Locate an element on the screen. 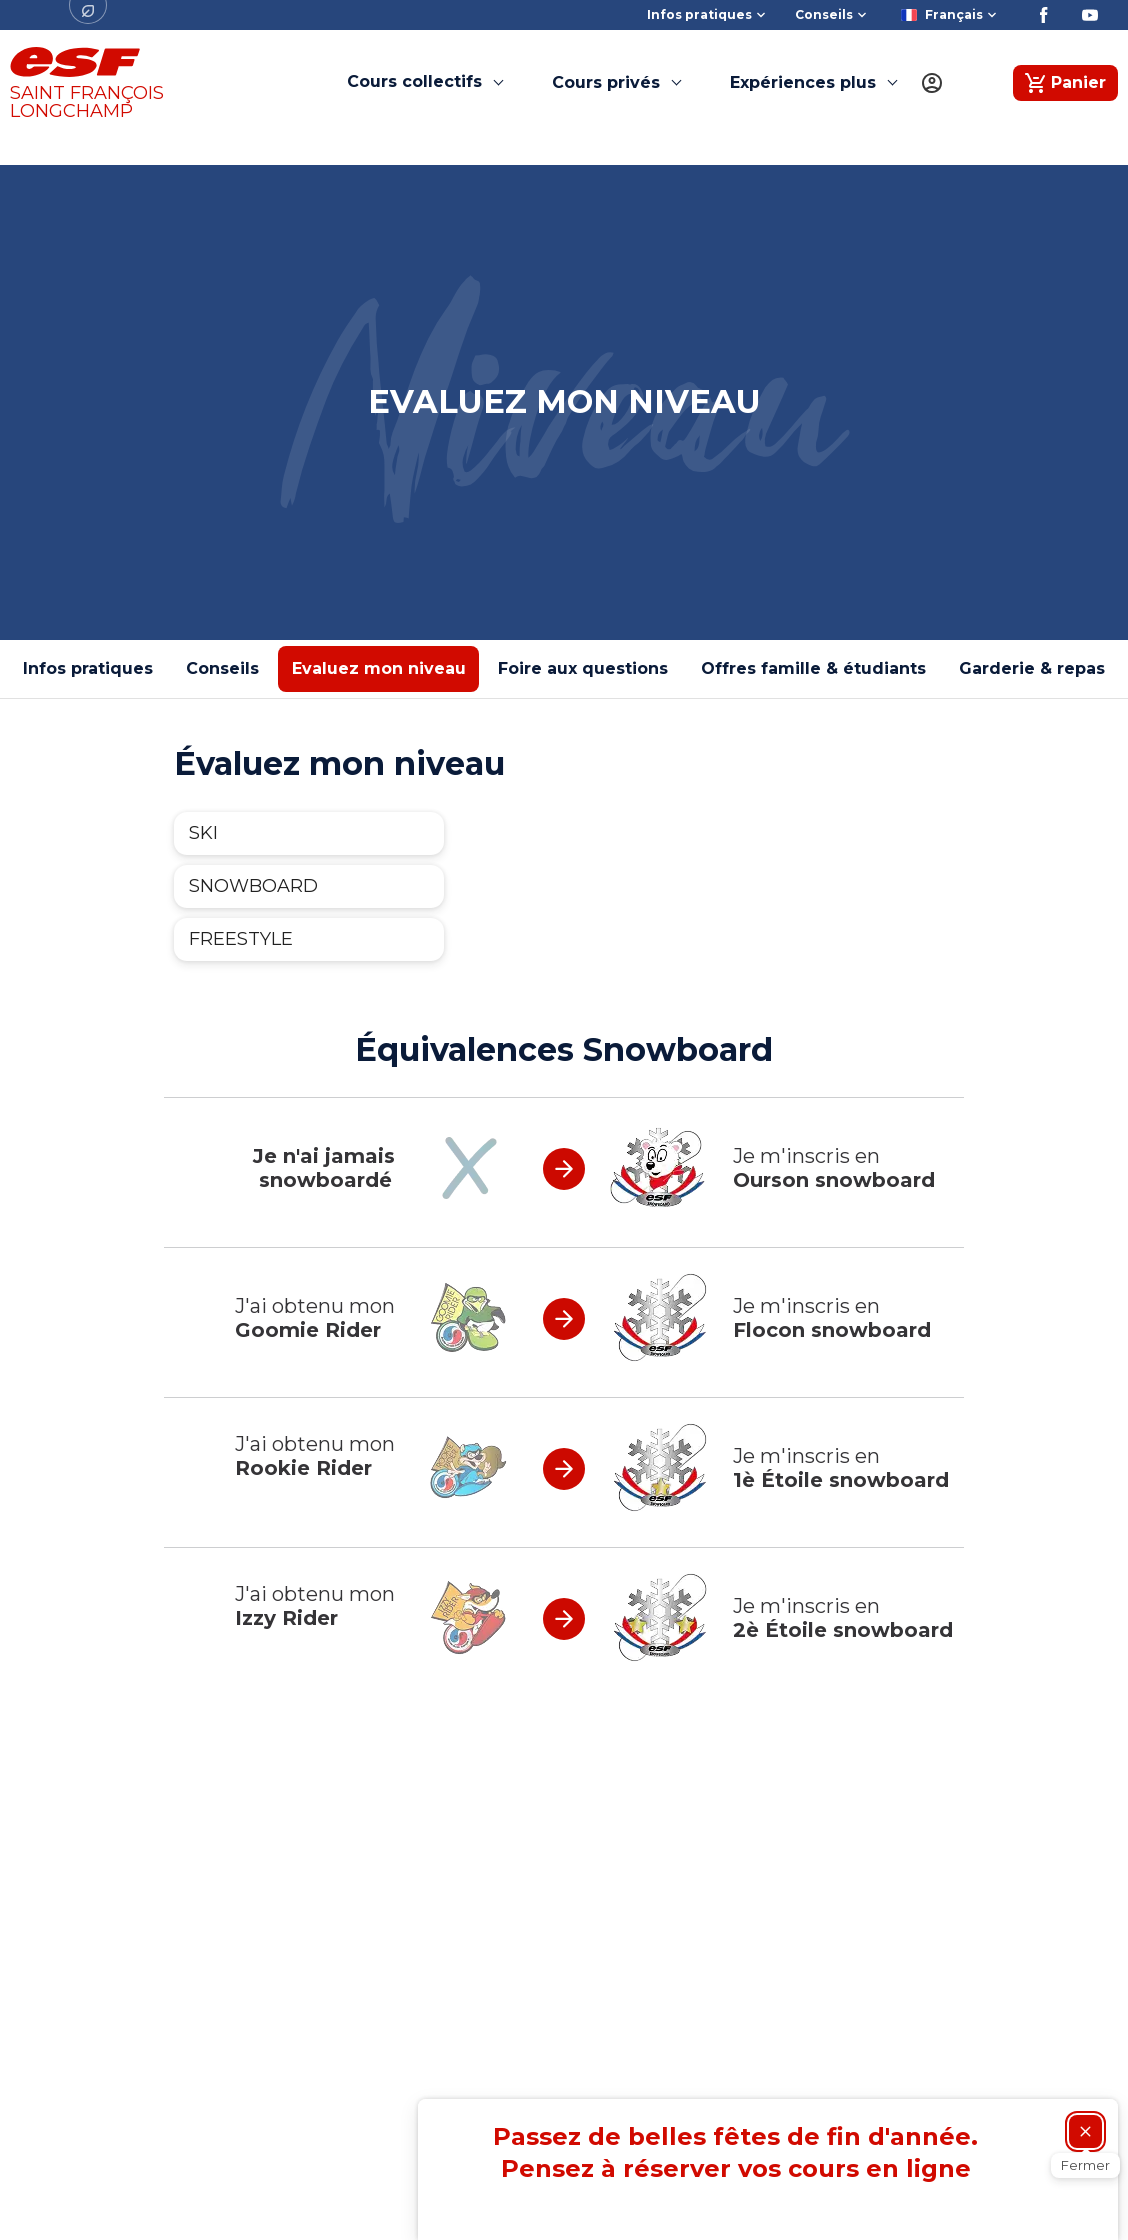  [Youtube] is located at coordinates (1090, 15).